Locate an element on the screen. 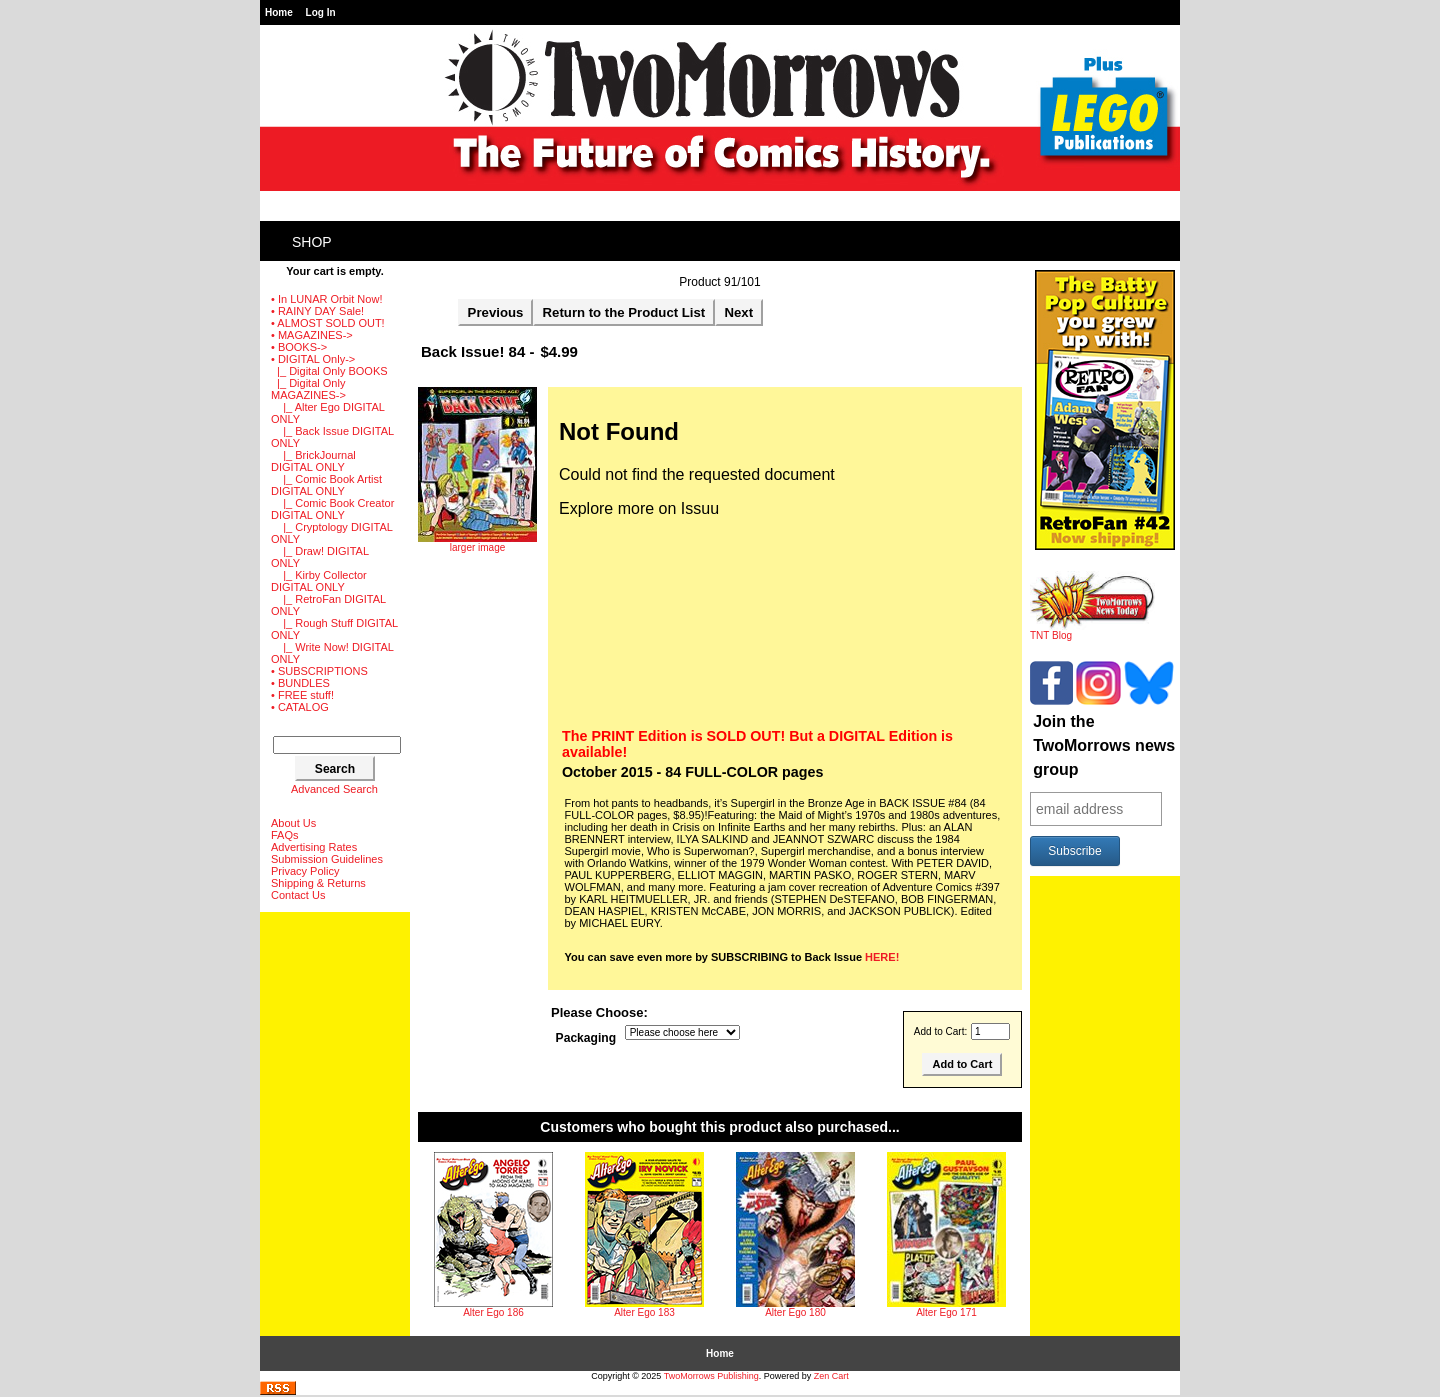 This screenshot has height=1397, width=1440. |_ Comic Book Creator DIGITAL ONLY is located at coordinates (332, 509).